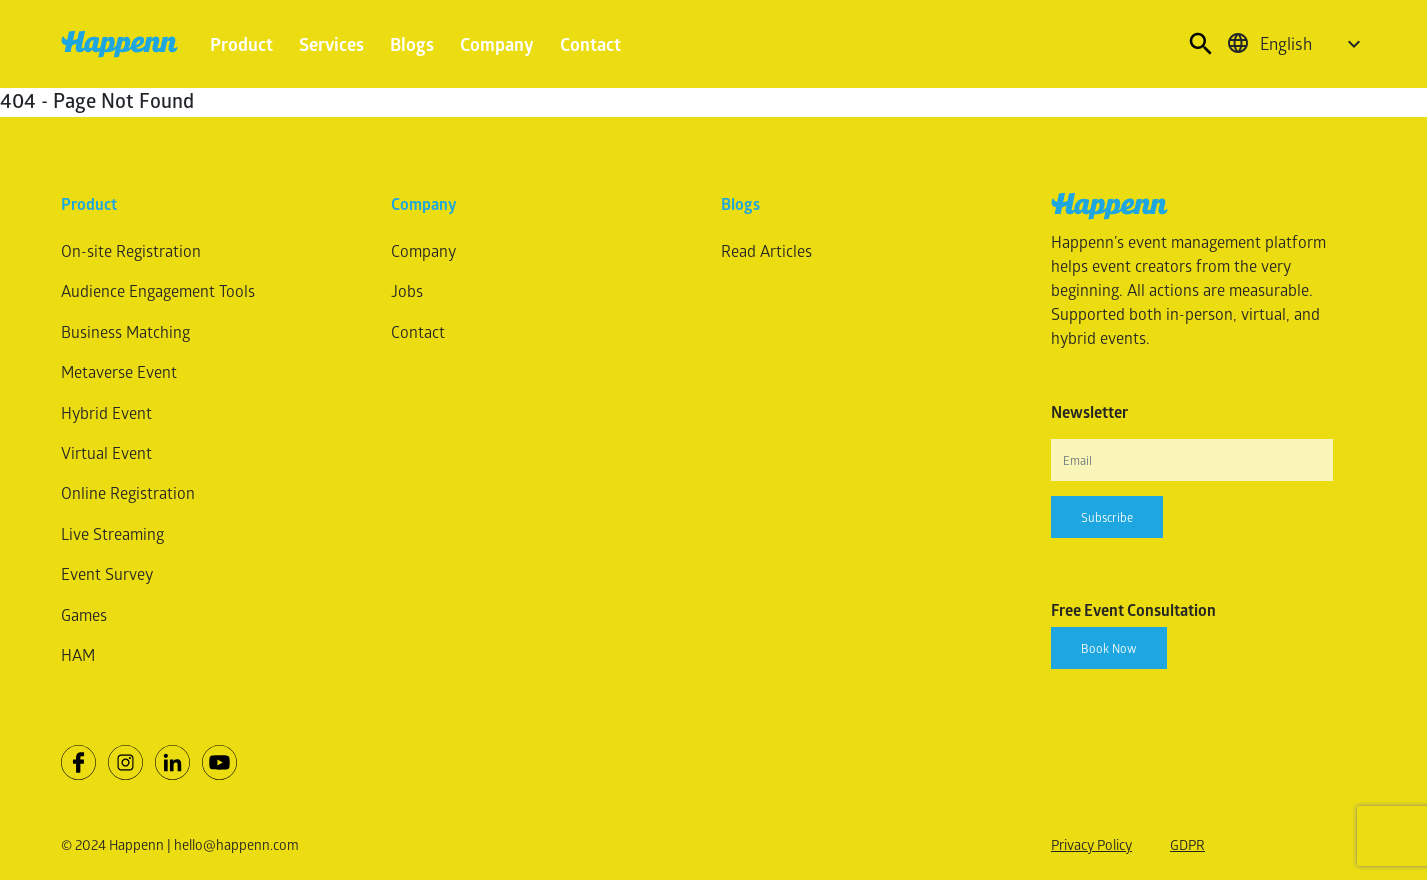 Image resolution: width=1427 pixels, height=880 pixels. I want to click on Book Now, so click(1109, 648).